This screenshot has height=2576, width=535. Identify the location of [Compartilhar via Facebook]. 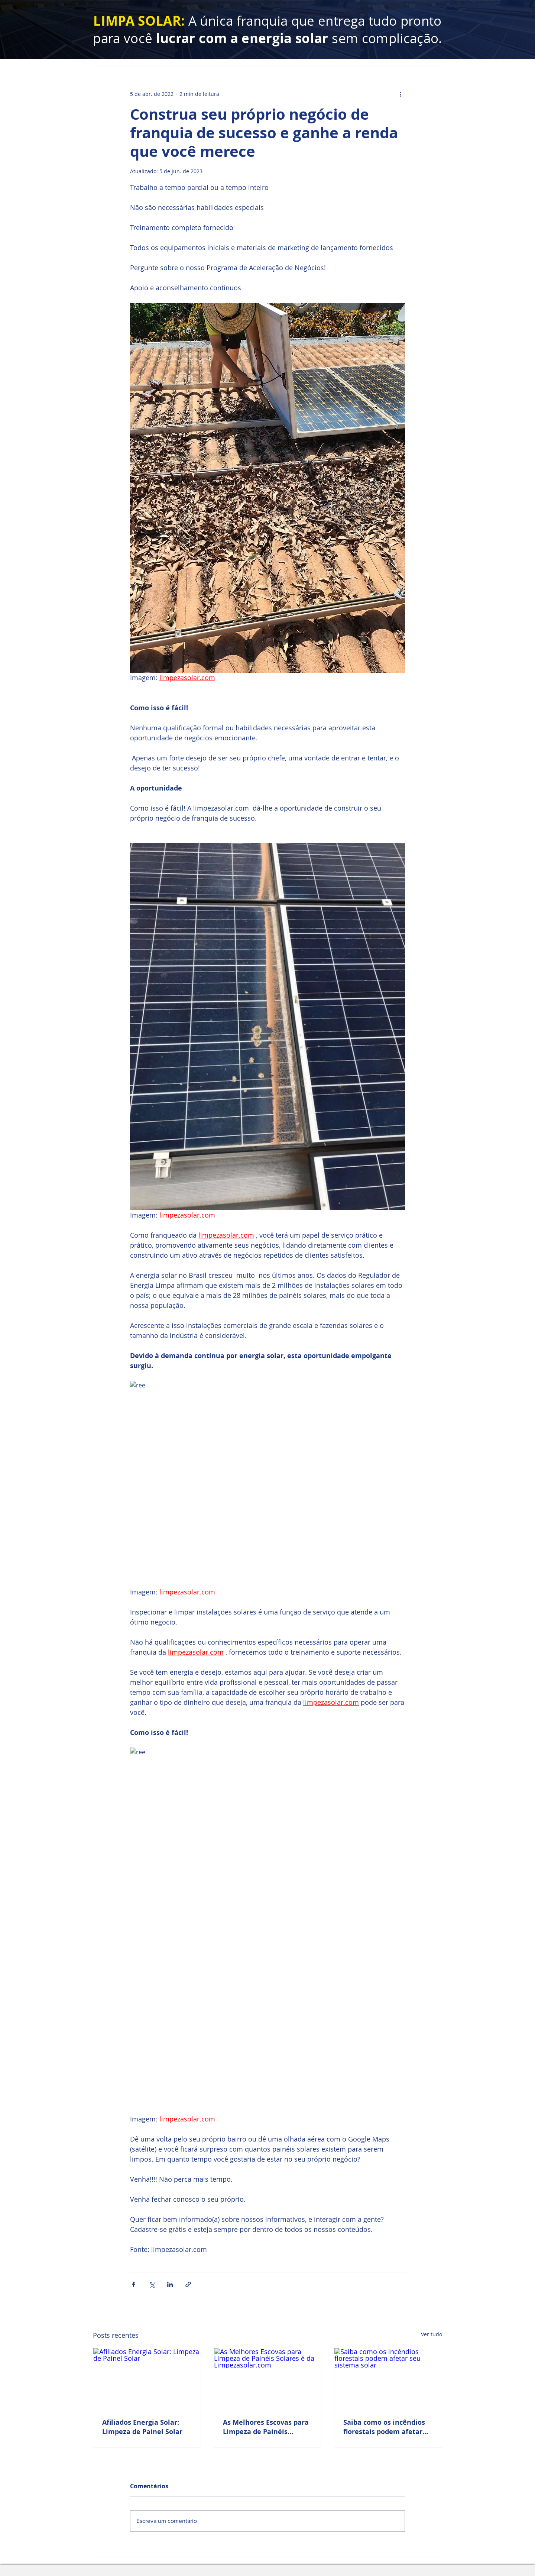
(133, 2284).